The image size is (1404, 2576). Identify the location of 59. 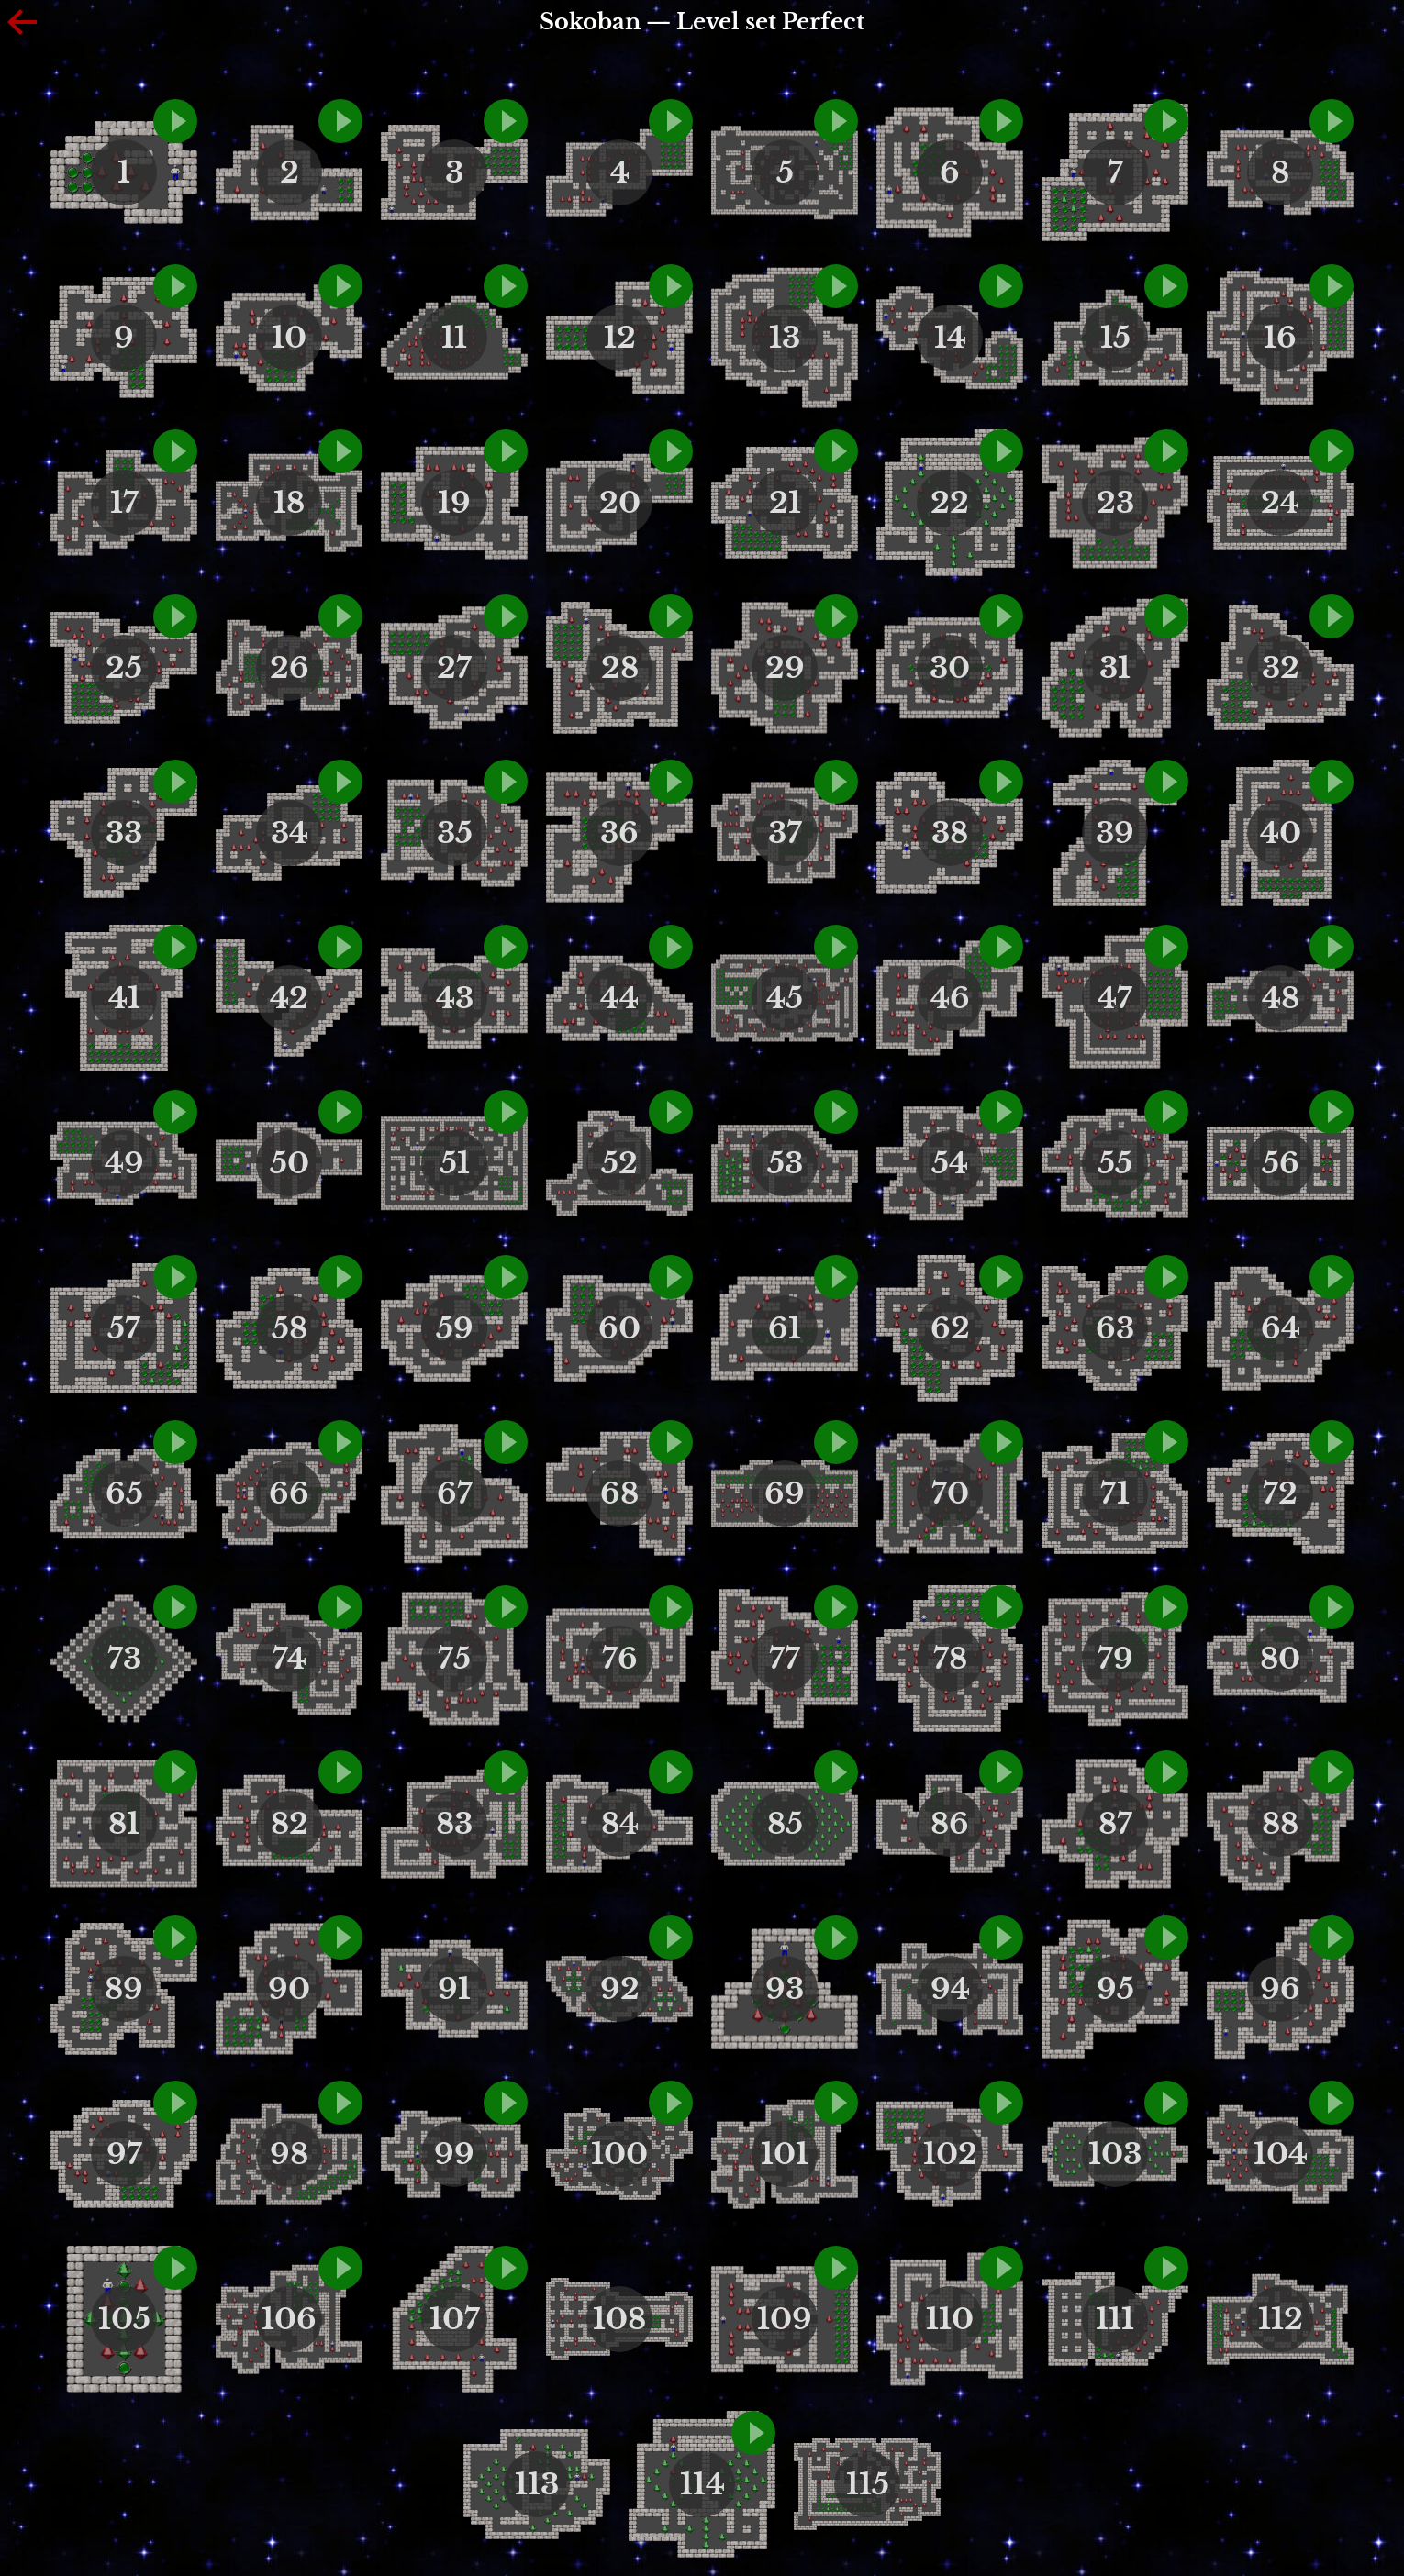
(455, 1328).